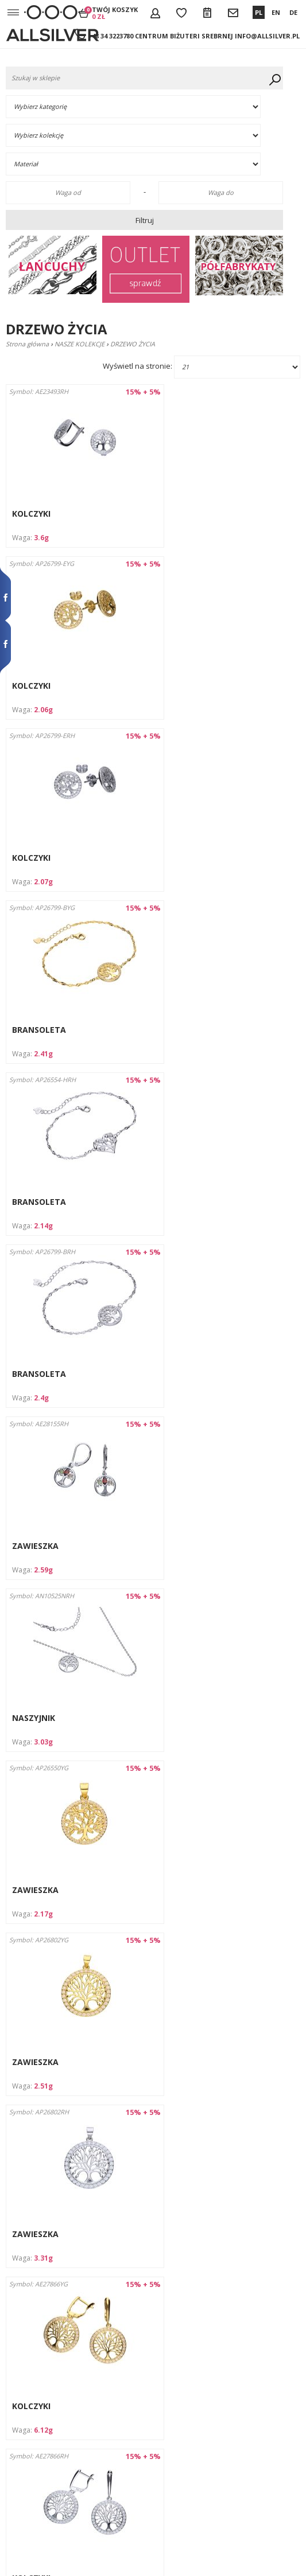 This screenshot has width=306, height=2576. Describe the element at coordinates (35, 2376) in the screenshot. I see `Wysyłka i płatności` at that location.